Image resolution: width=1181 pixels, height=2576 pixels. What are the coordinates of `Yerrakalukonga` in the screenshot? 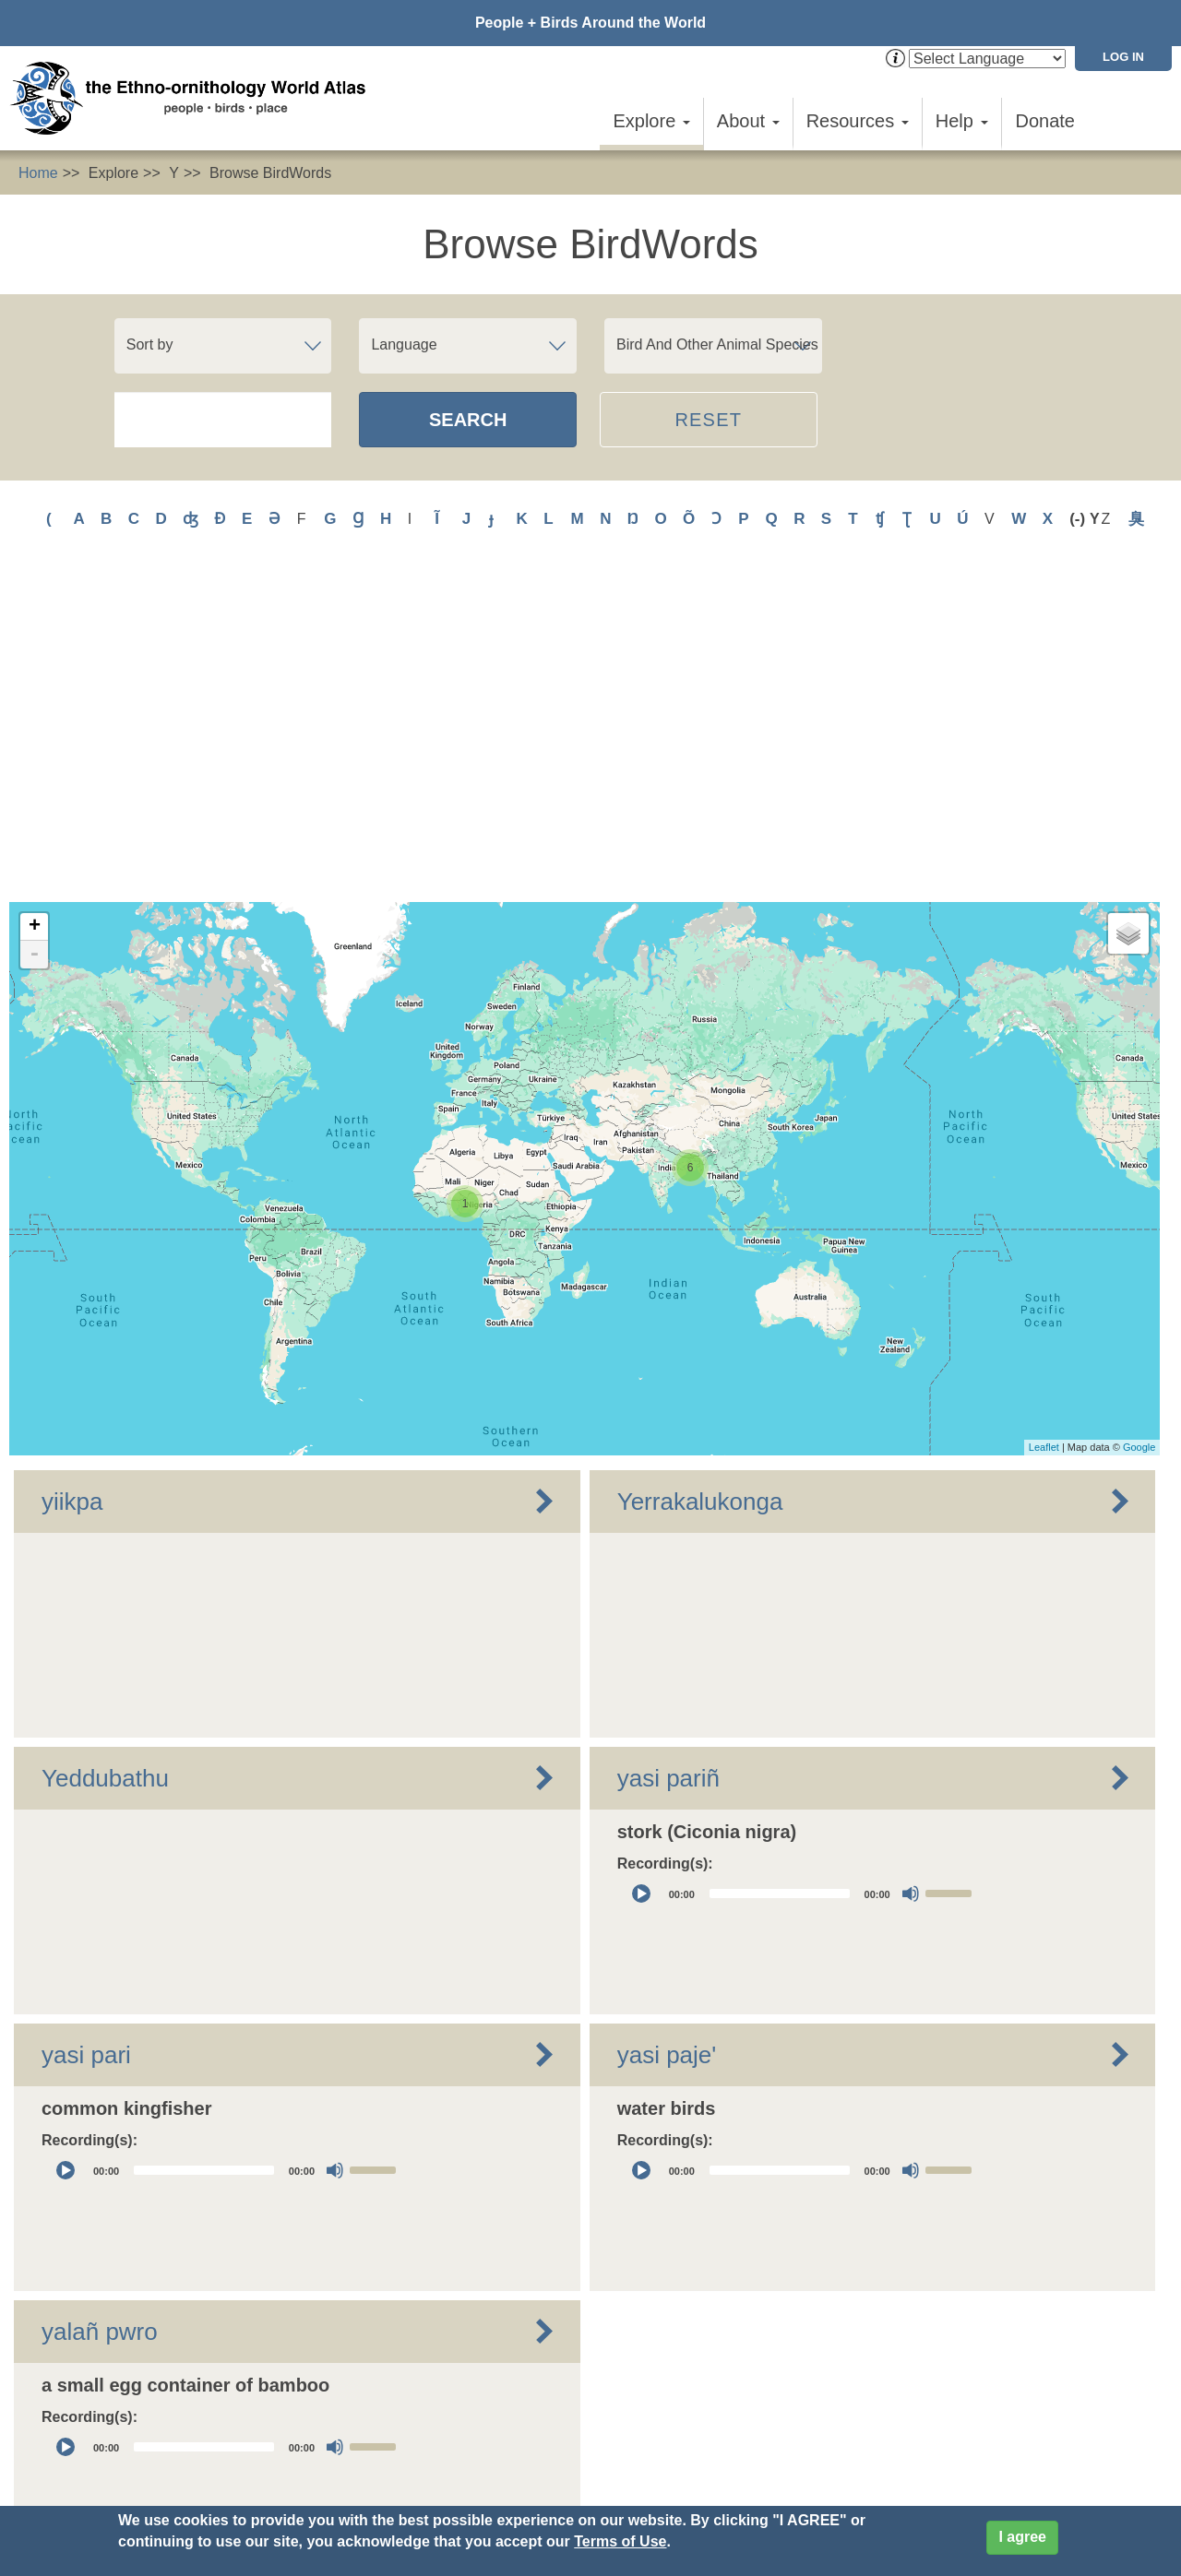 It's located at (700, 1182).